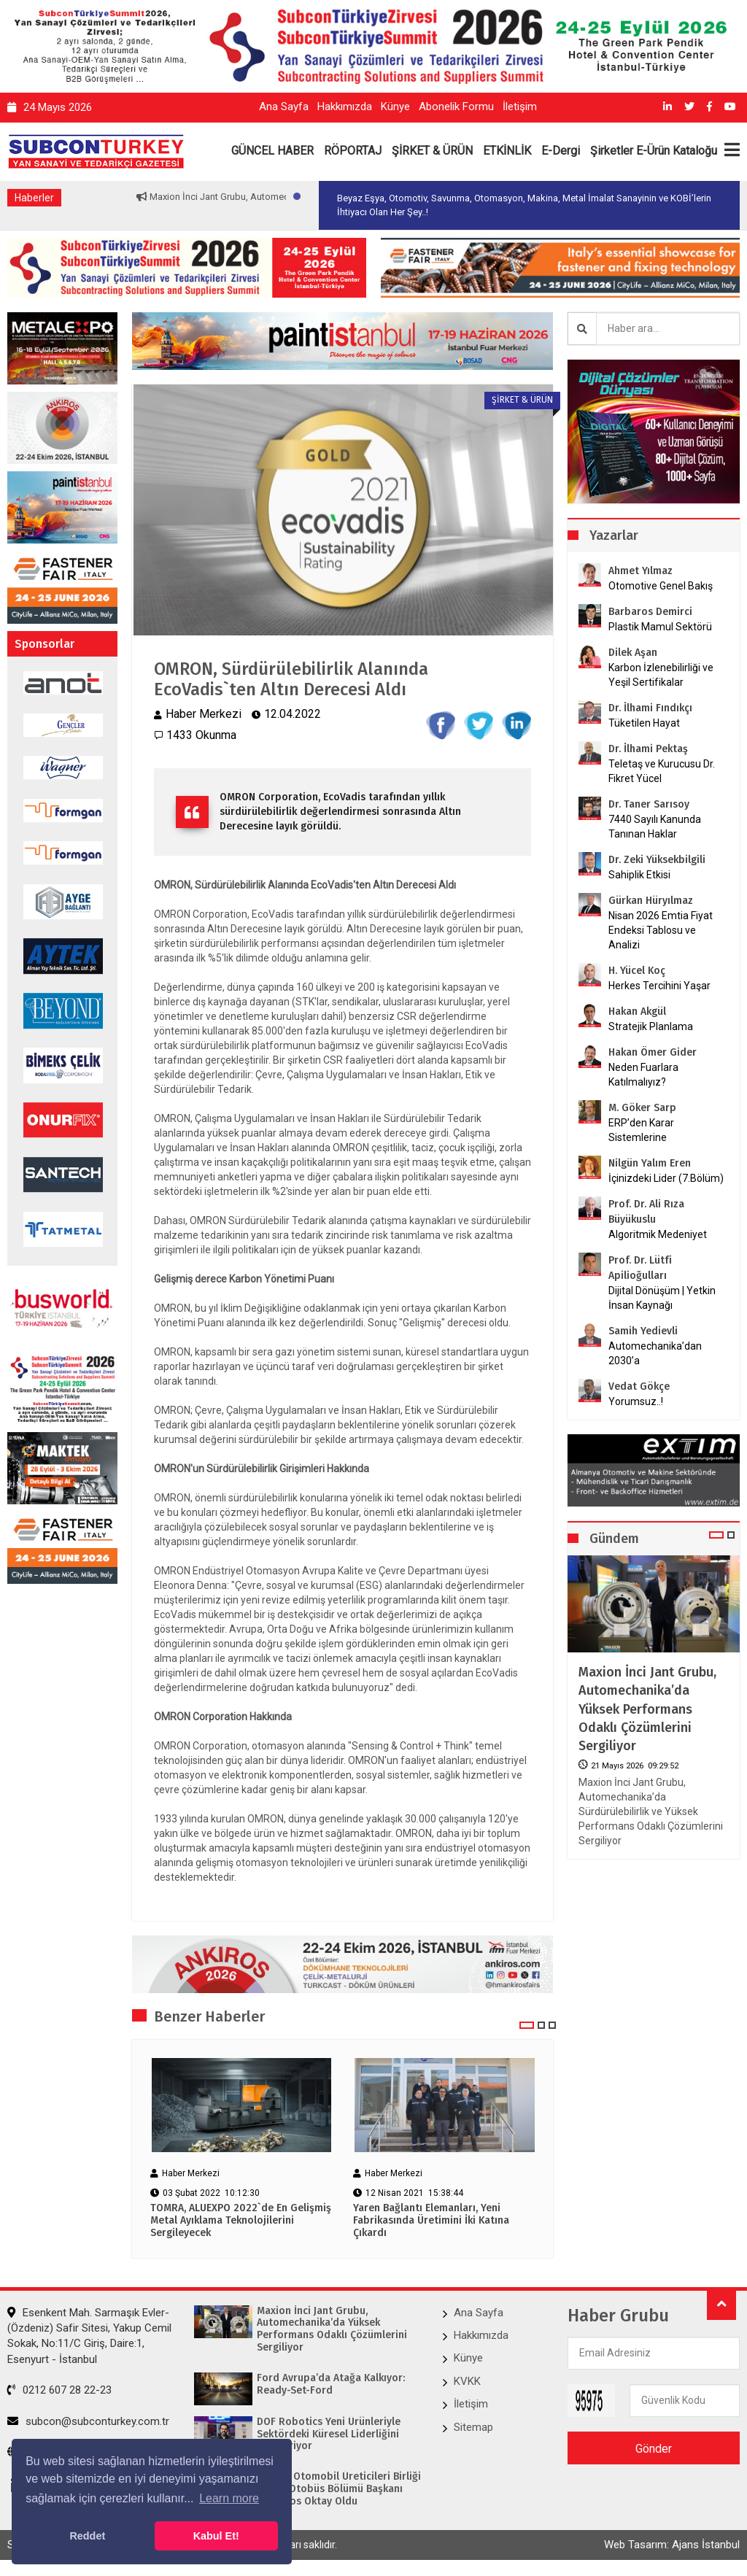 The image size is (747, 2576). Describe the element at coordinates (331, 2384) in the screenshot. I see `Ford Avrupa’da Atağa Kalkıyor: Ready-Set-Ford` at that location.